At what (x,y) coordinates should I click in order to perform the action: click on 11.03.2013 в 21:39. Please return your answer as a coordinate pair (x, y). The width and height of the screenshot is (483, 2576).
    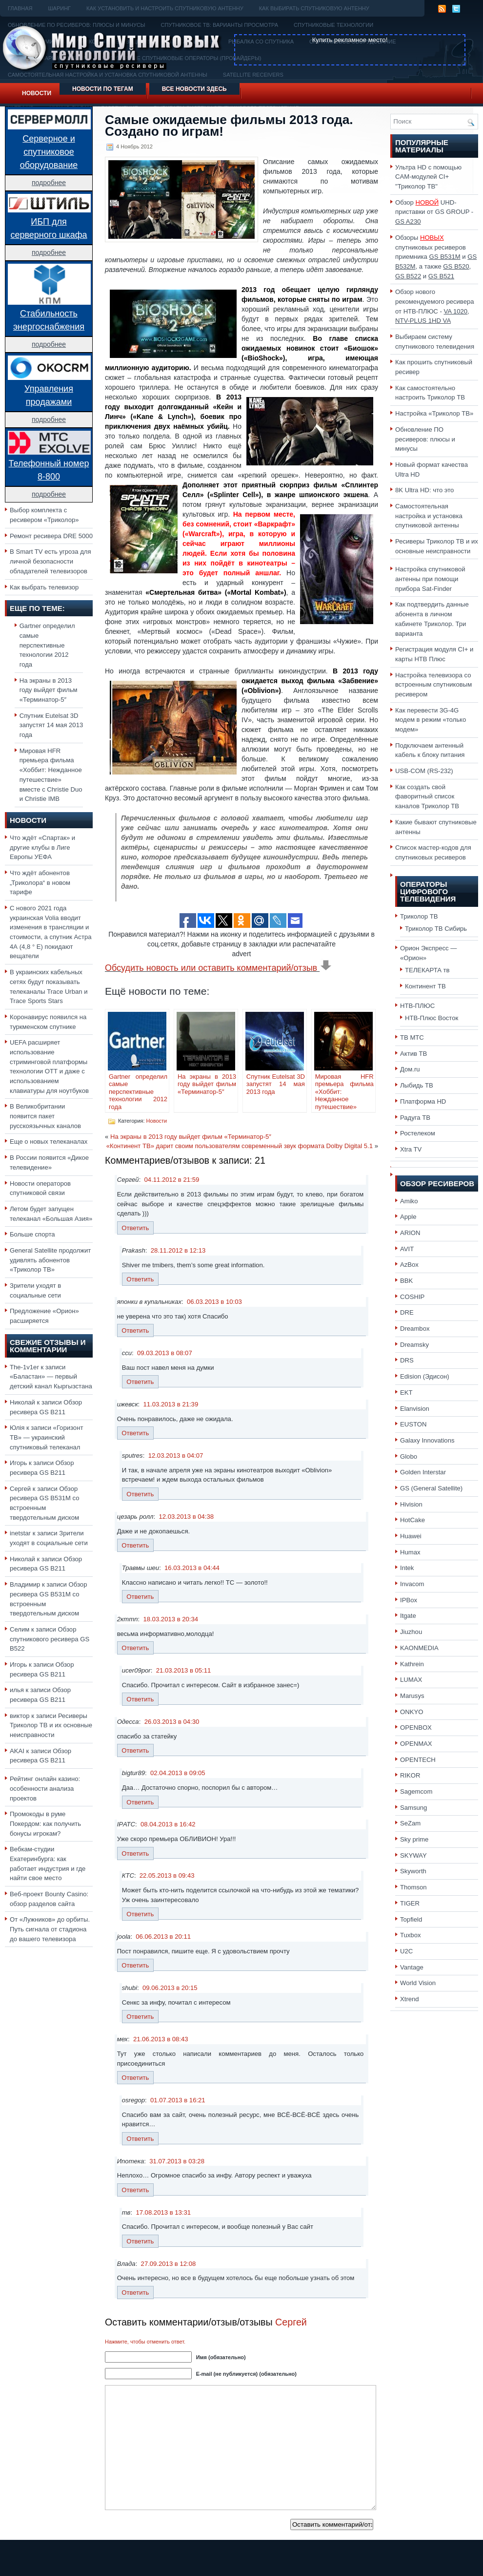
    Looking at the image, I should click on (171, 1404).